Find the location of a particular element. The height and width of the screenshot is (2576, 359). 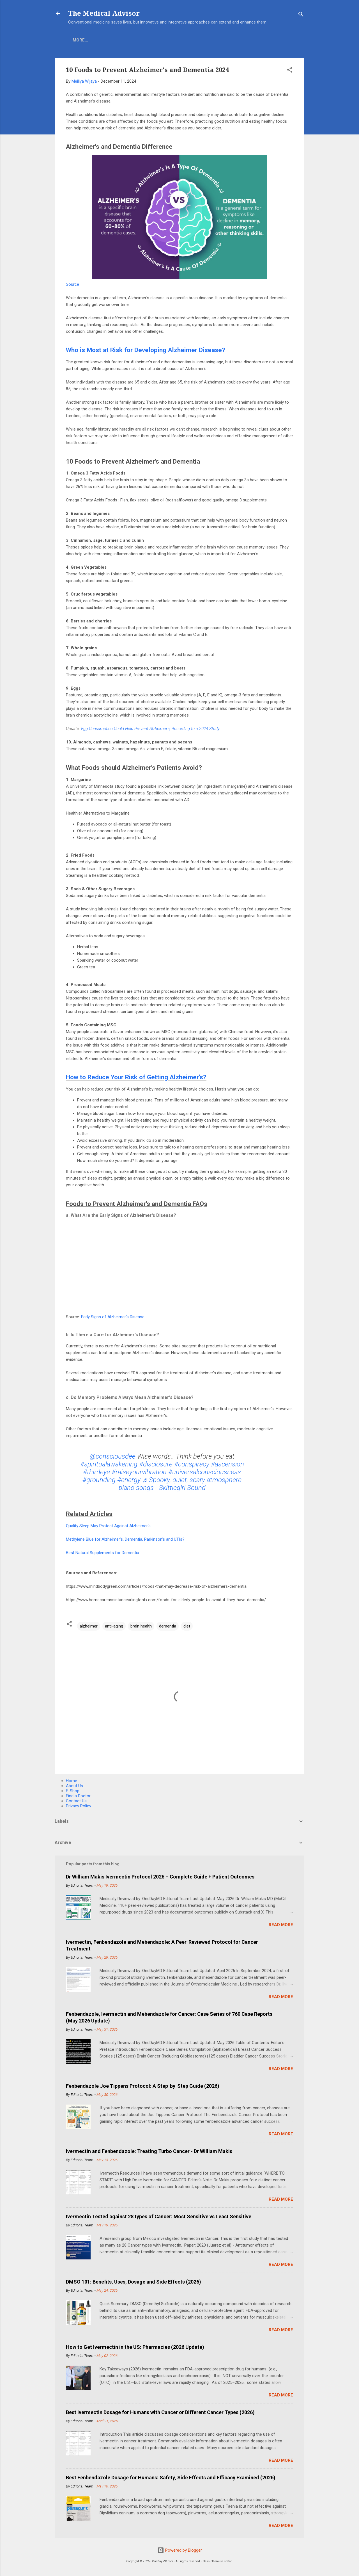

#thirdeye is located at coordinates (96, 1472).